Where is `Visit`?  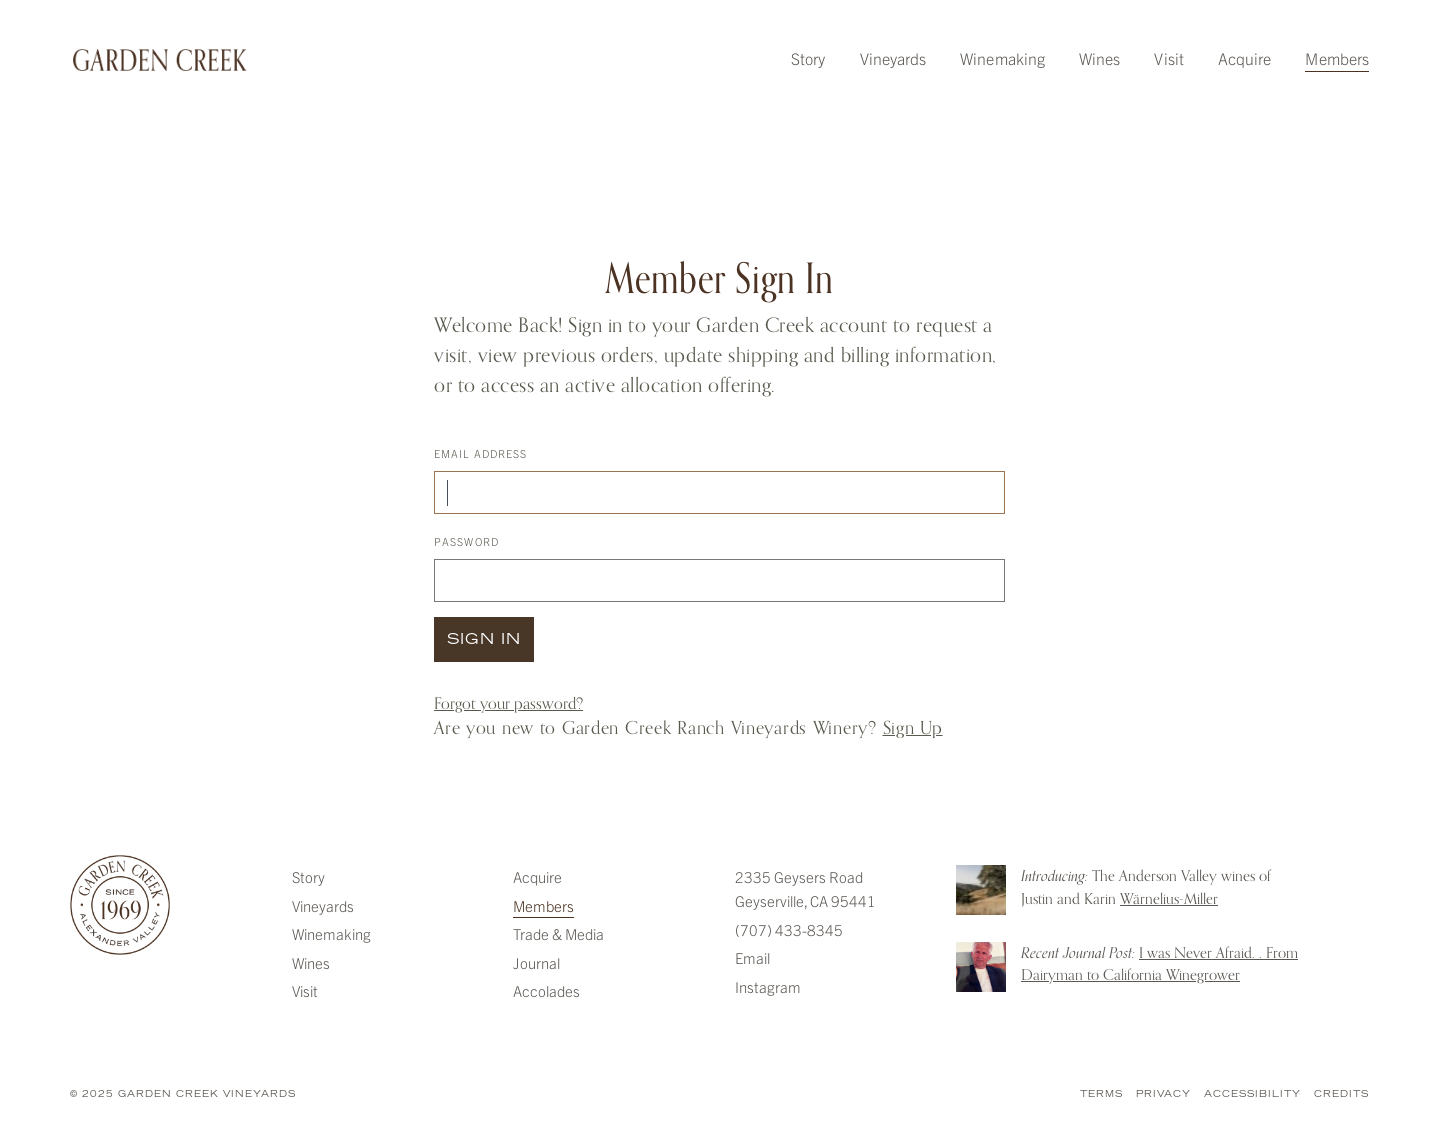 Visit is located at coordinates (1168, 58).